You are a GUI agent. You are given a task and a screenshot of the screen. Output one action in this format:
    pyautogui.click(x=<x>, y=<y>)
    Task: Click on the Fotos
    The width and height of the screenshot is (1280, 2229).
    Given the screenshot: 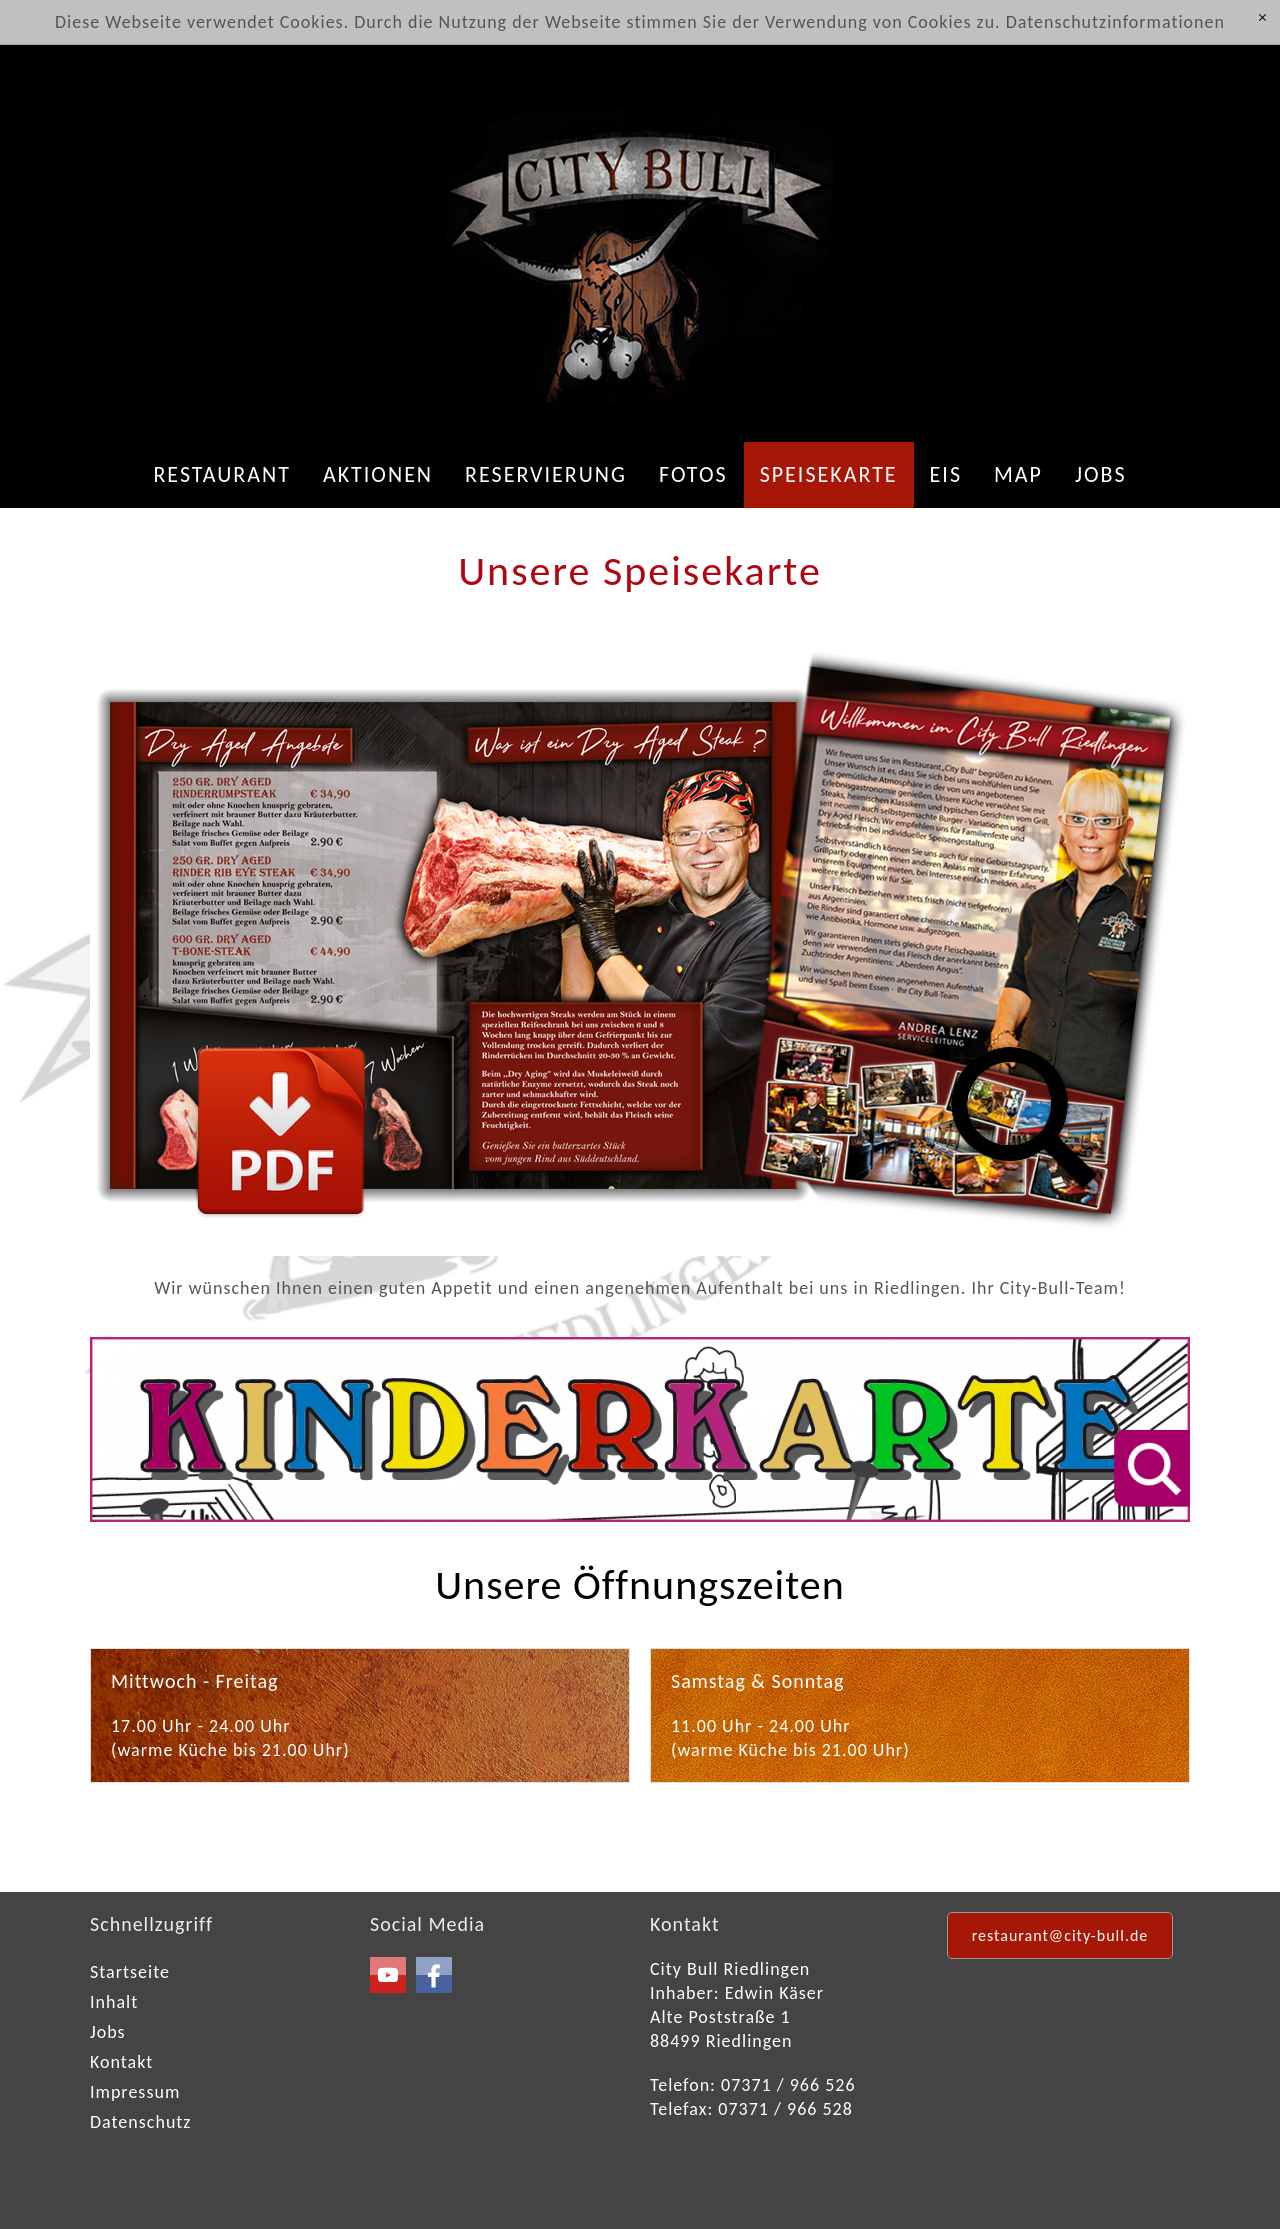 What is the action you would take?
    pyautogui.click(x=693, y=474)
    